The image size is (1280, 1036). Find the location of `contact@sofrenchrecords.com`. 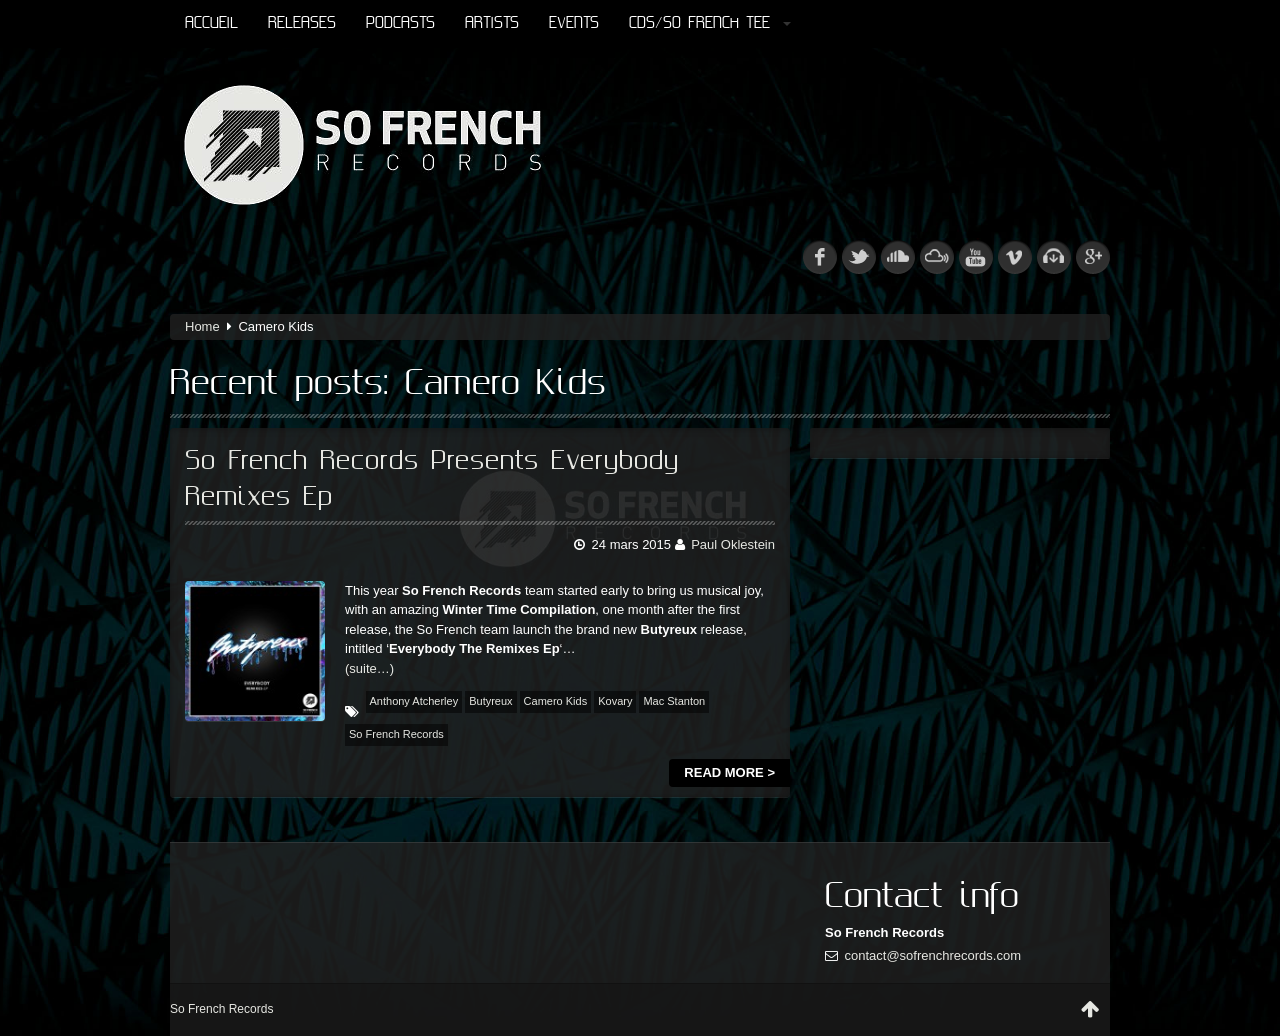

contact@sofrenchrecords.com is located at coordinates (933, 955).